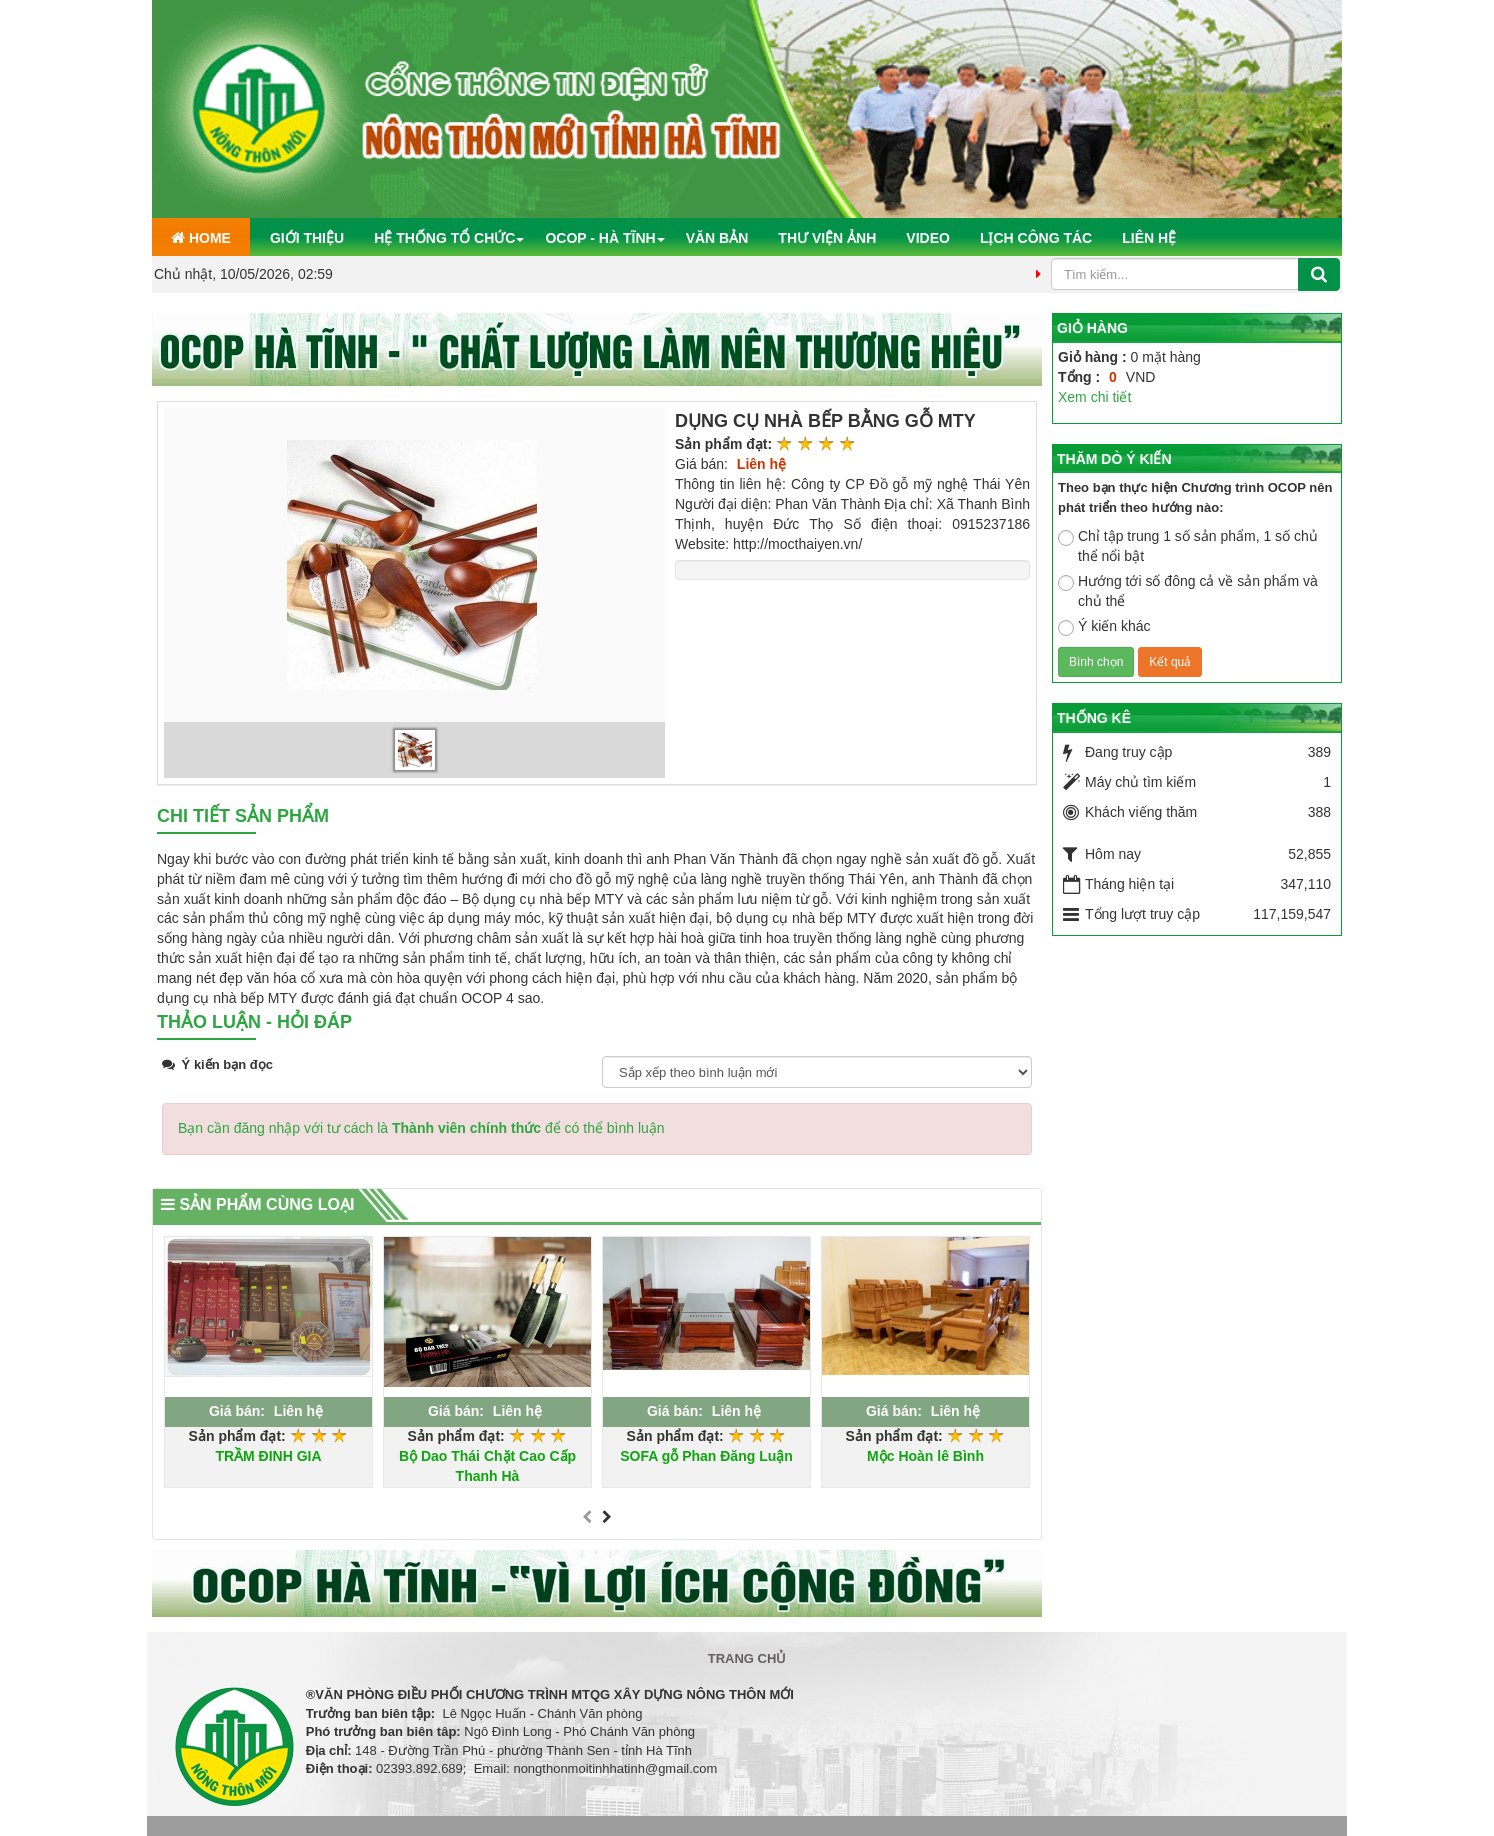  I want to click on Thư viện ảnh, so click(827, 238).